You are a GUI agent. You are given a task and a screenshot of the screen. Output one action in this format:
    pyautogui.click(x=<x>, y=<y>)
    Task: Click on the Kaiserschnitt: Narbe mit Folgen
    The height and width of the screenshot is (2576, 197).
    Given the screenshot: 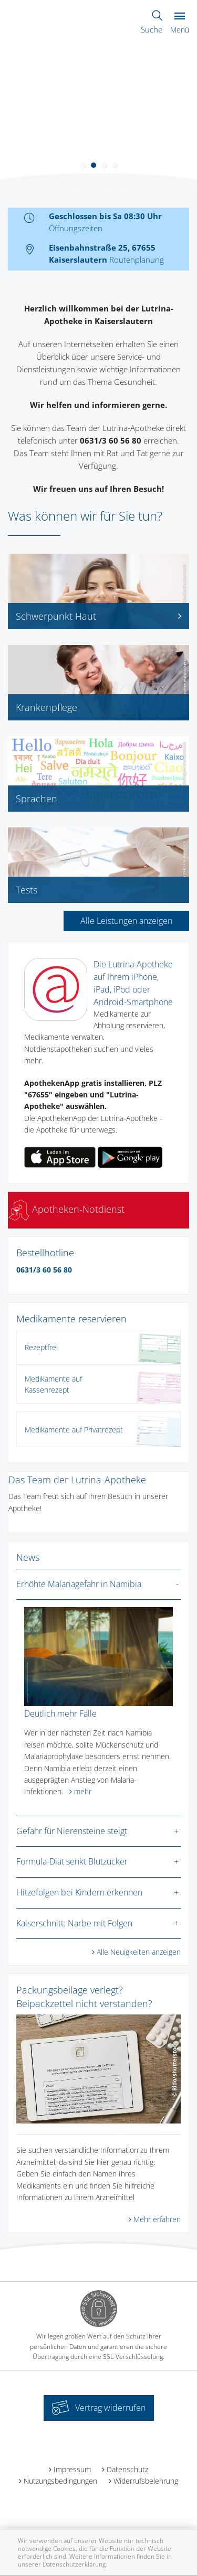 What is the action you would take?
    pyautogui.click(x=74, y=1923)
    